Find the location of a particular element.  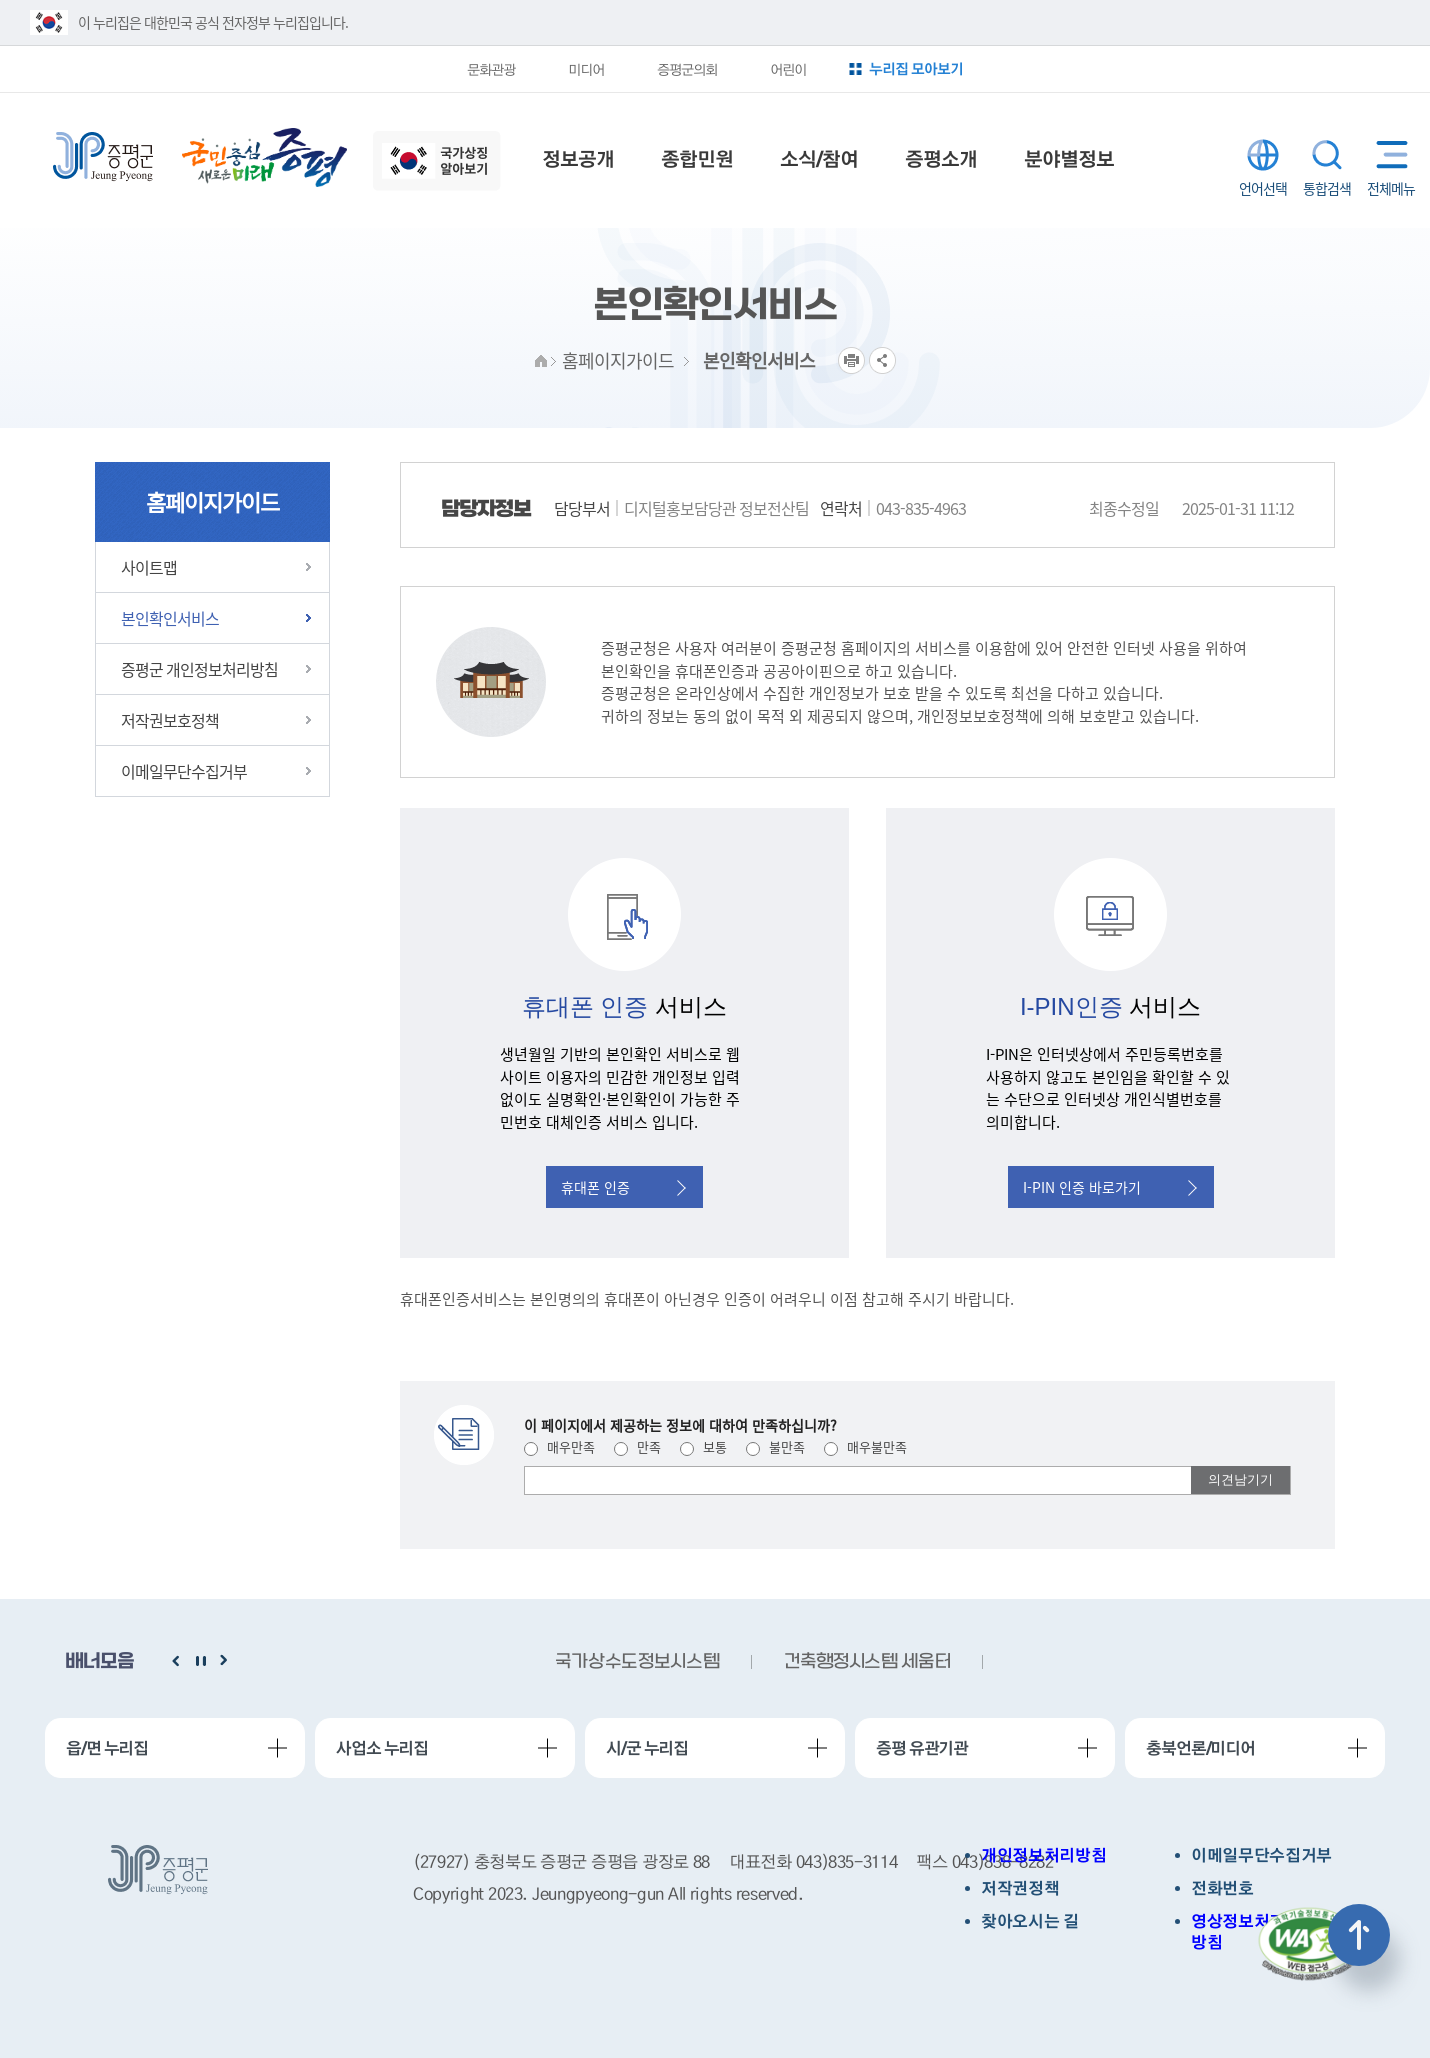

전체메뉴 is located at coordinates (1387, 154).